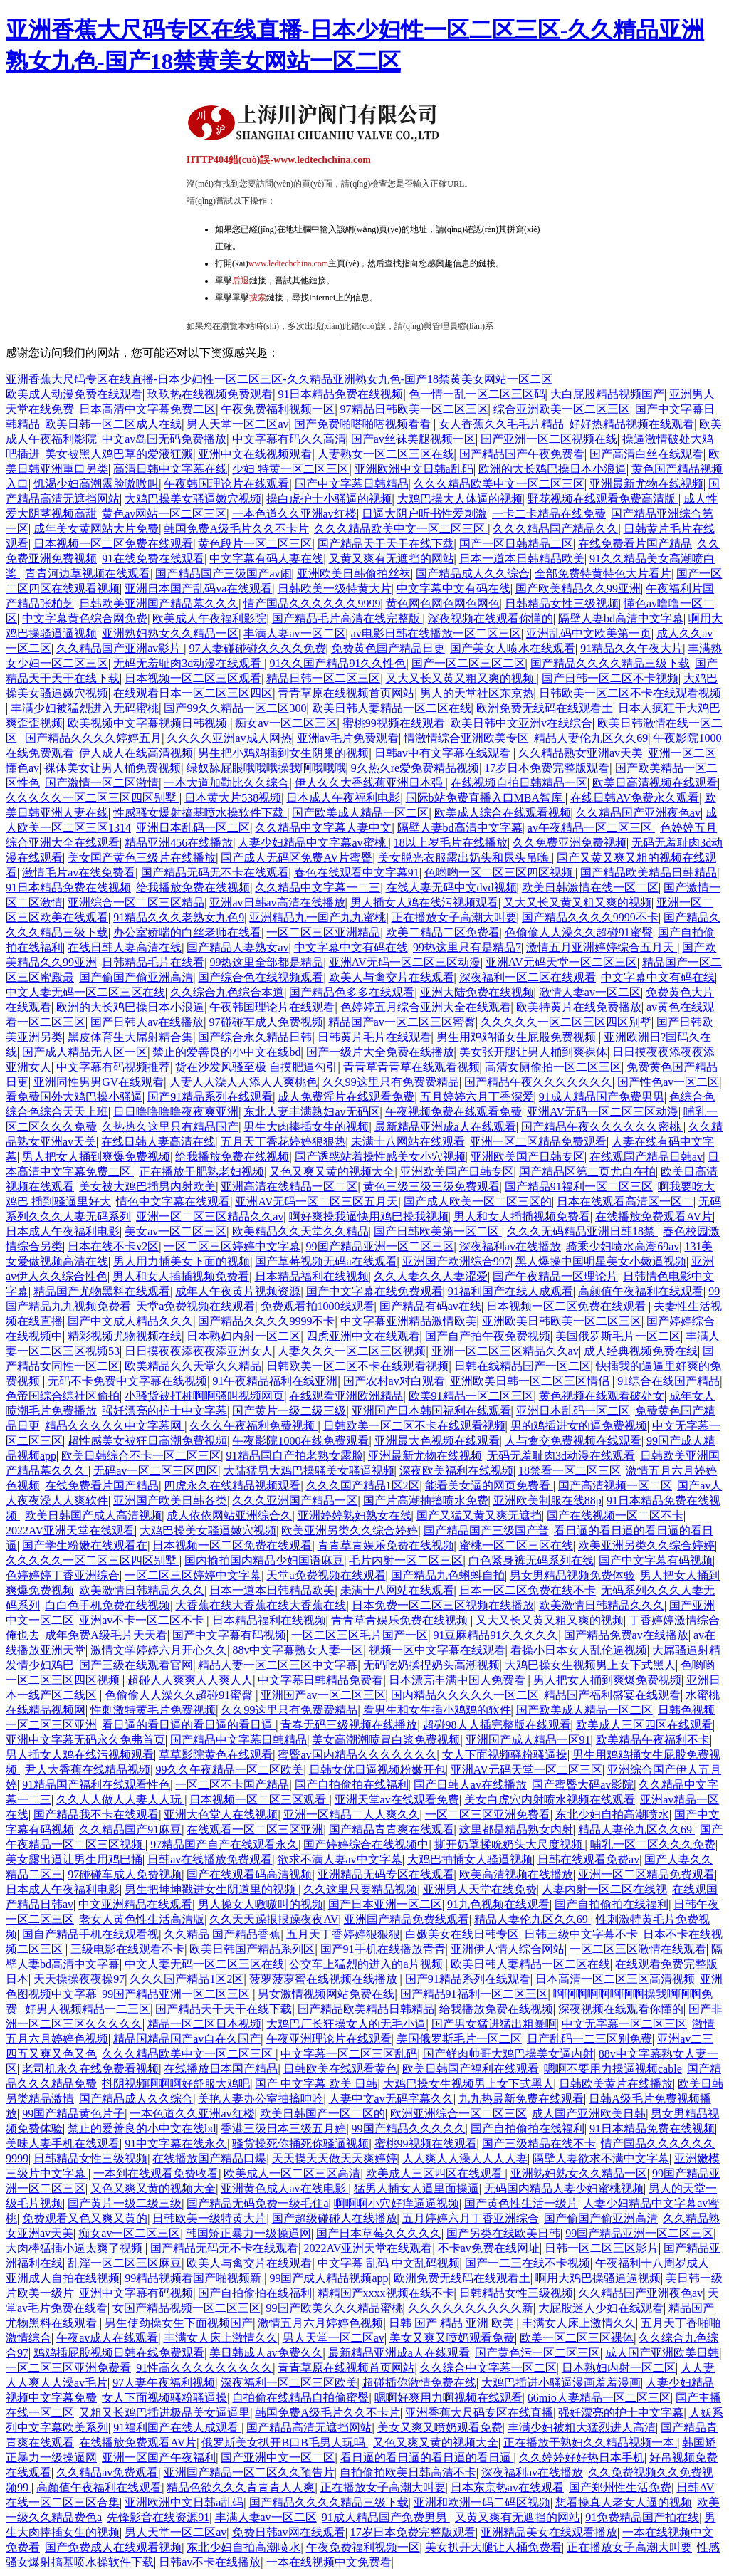  What do you see at coordinates (125, 947) in the screenshot?
I see `在线日韩人妻高清在线` at bounding box center [125, 947].